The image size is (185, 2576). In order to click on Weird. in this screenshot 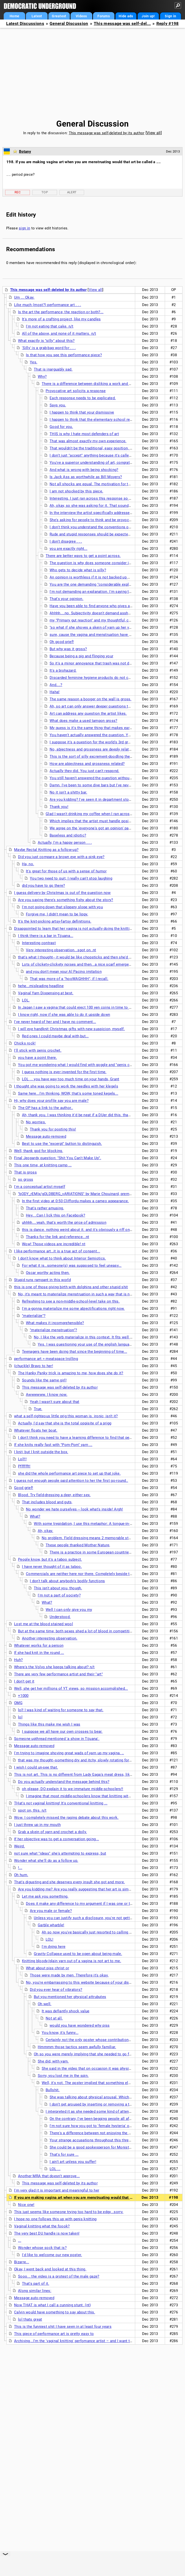, I will do `click(19, 1846)`.